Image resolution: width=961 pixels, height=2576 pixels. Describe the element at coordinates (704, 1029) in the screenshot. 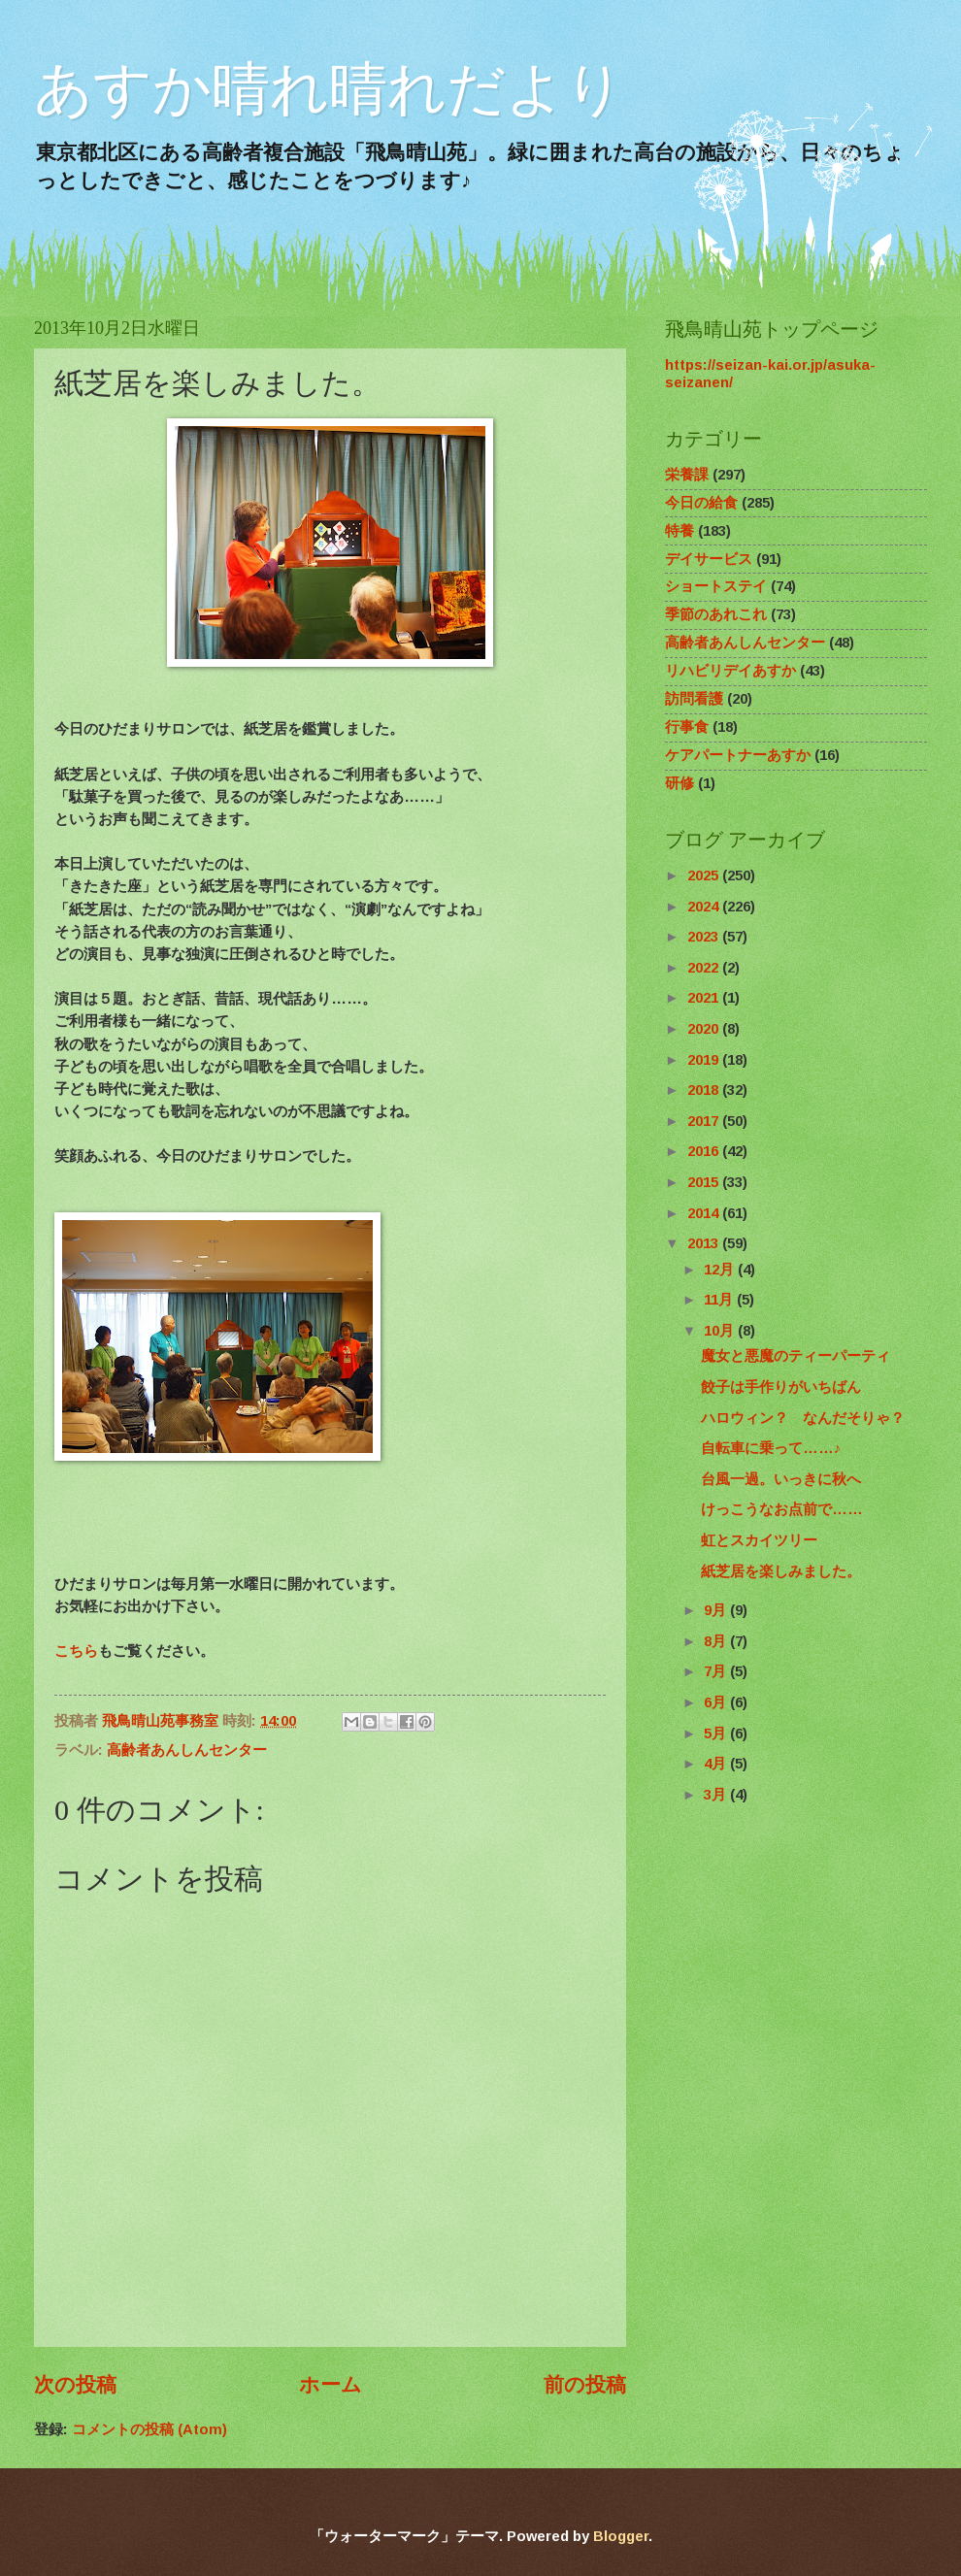

I see `2020` at that location.